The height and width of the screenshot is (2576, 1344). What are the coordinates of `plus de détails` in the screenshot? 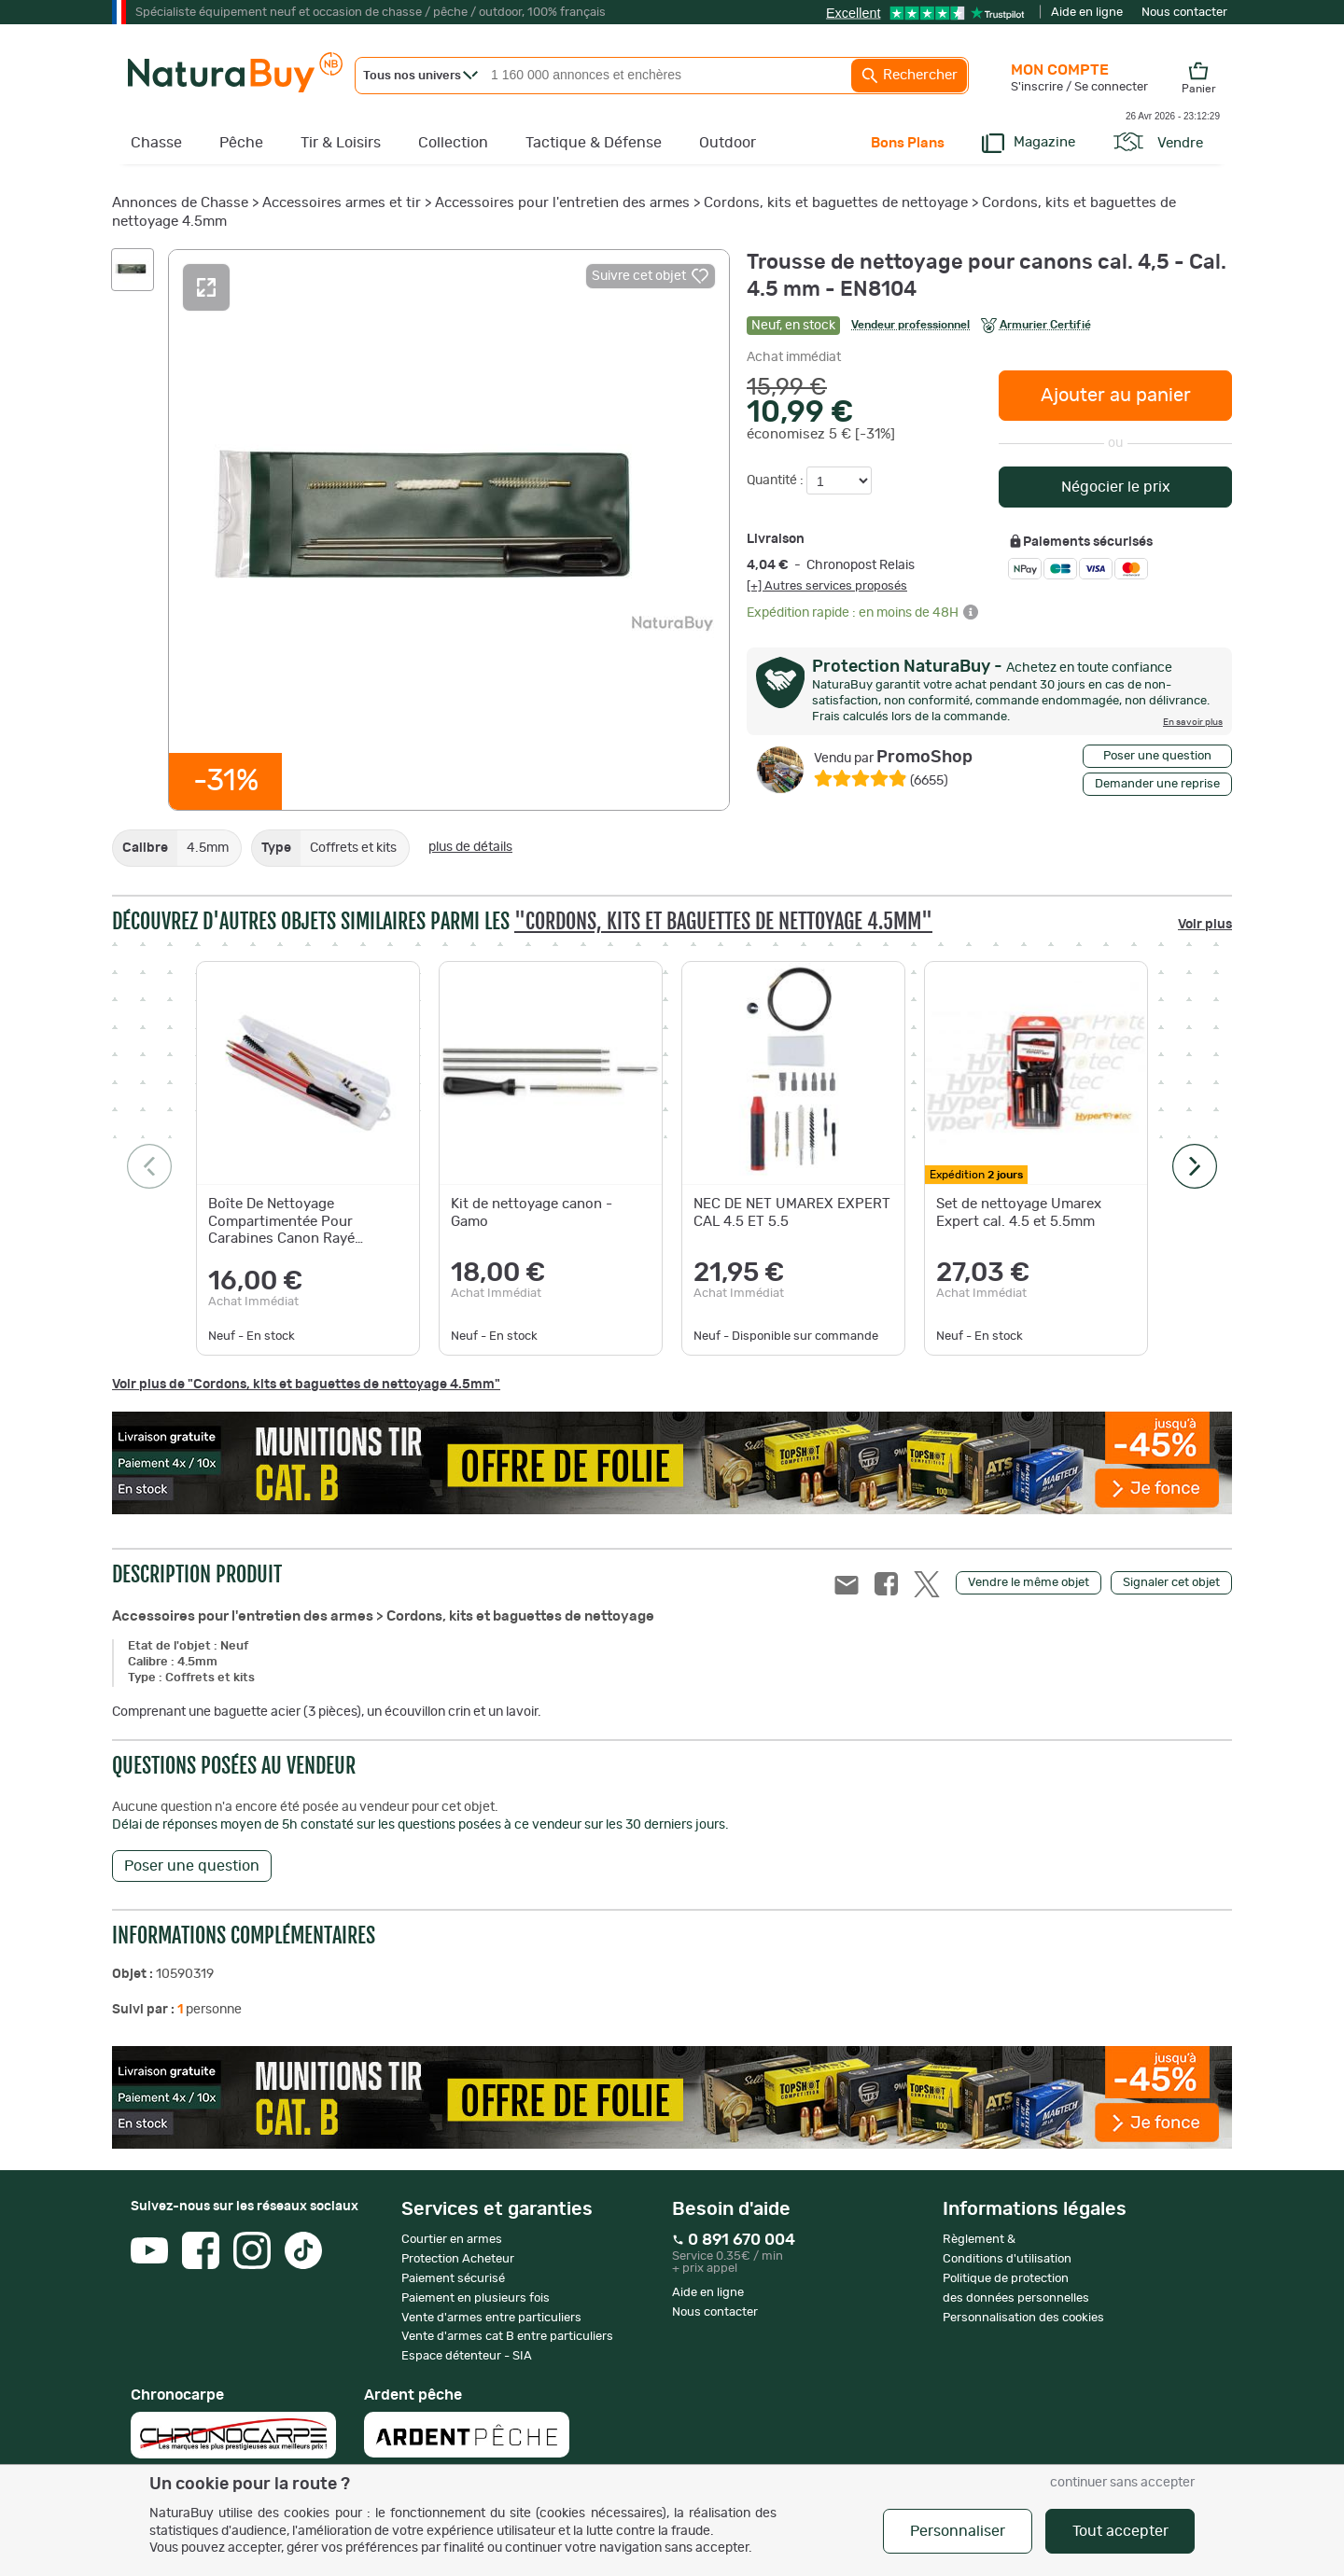 It's located at (470, 847).